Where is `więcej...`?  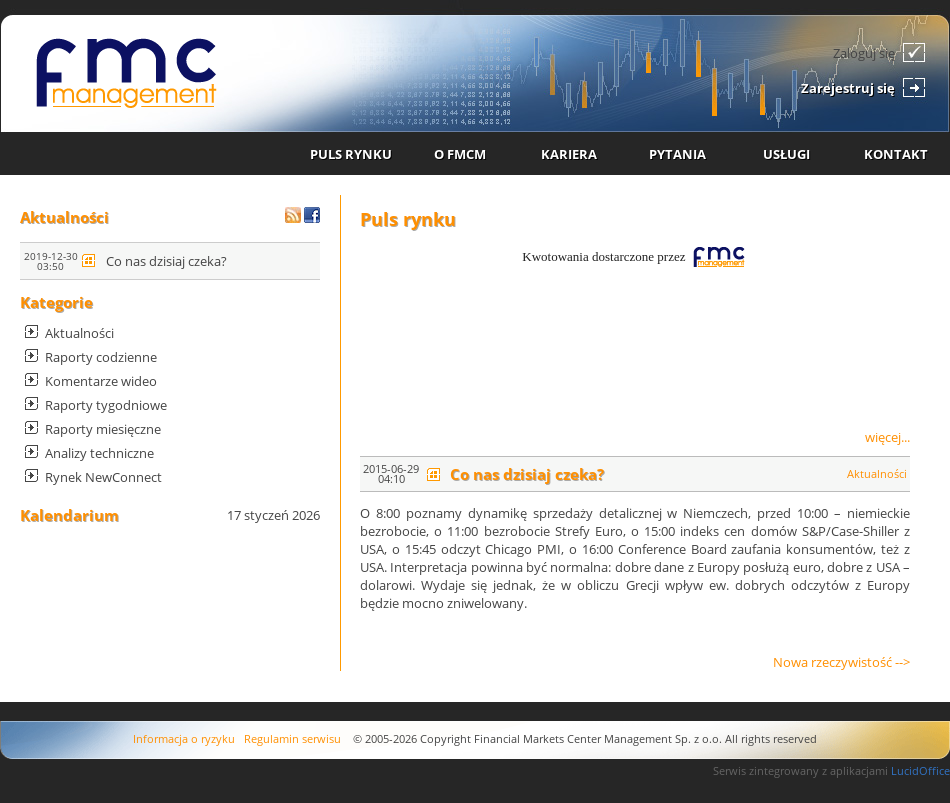
więcej... is located at coordinates (887, 437).